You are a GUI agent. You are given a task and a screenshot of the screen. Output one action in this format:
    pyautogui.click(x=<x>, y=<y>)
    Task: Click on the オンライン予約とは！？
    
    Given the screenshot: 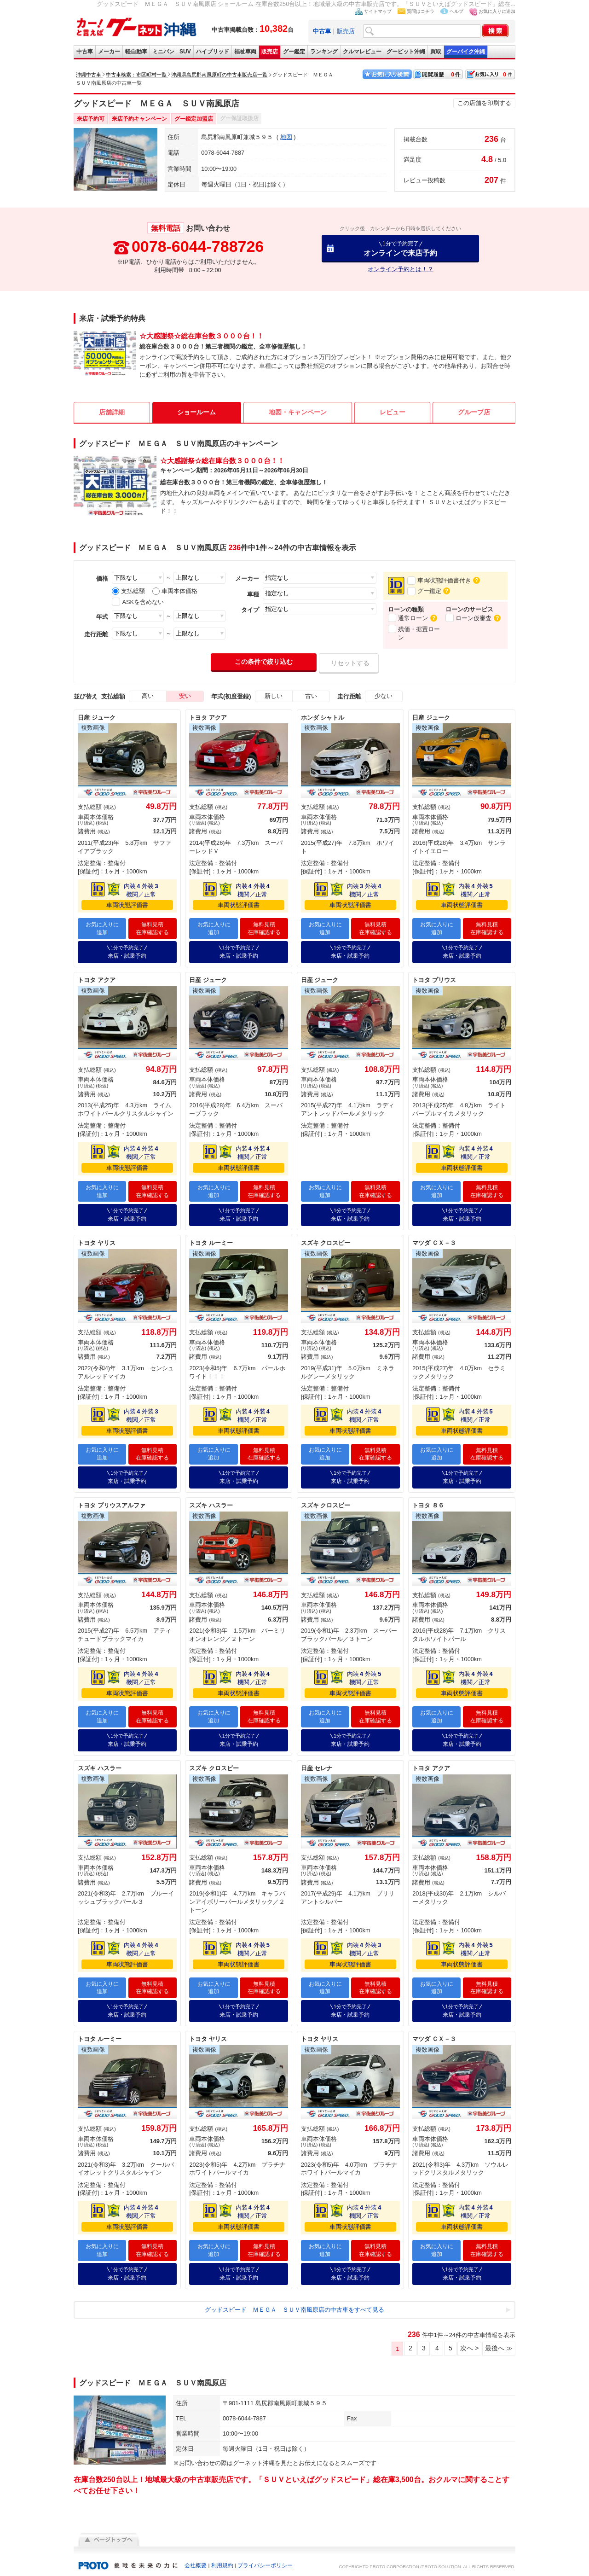 What is the action you would take?
    pyautogui.click(x=400, y=269)
    